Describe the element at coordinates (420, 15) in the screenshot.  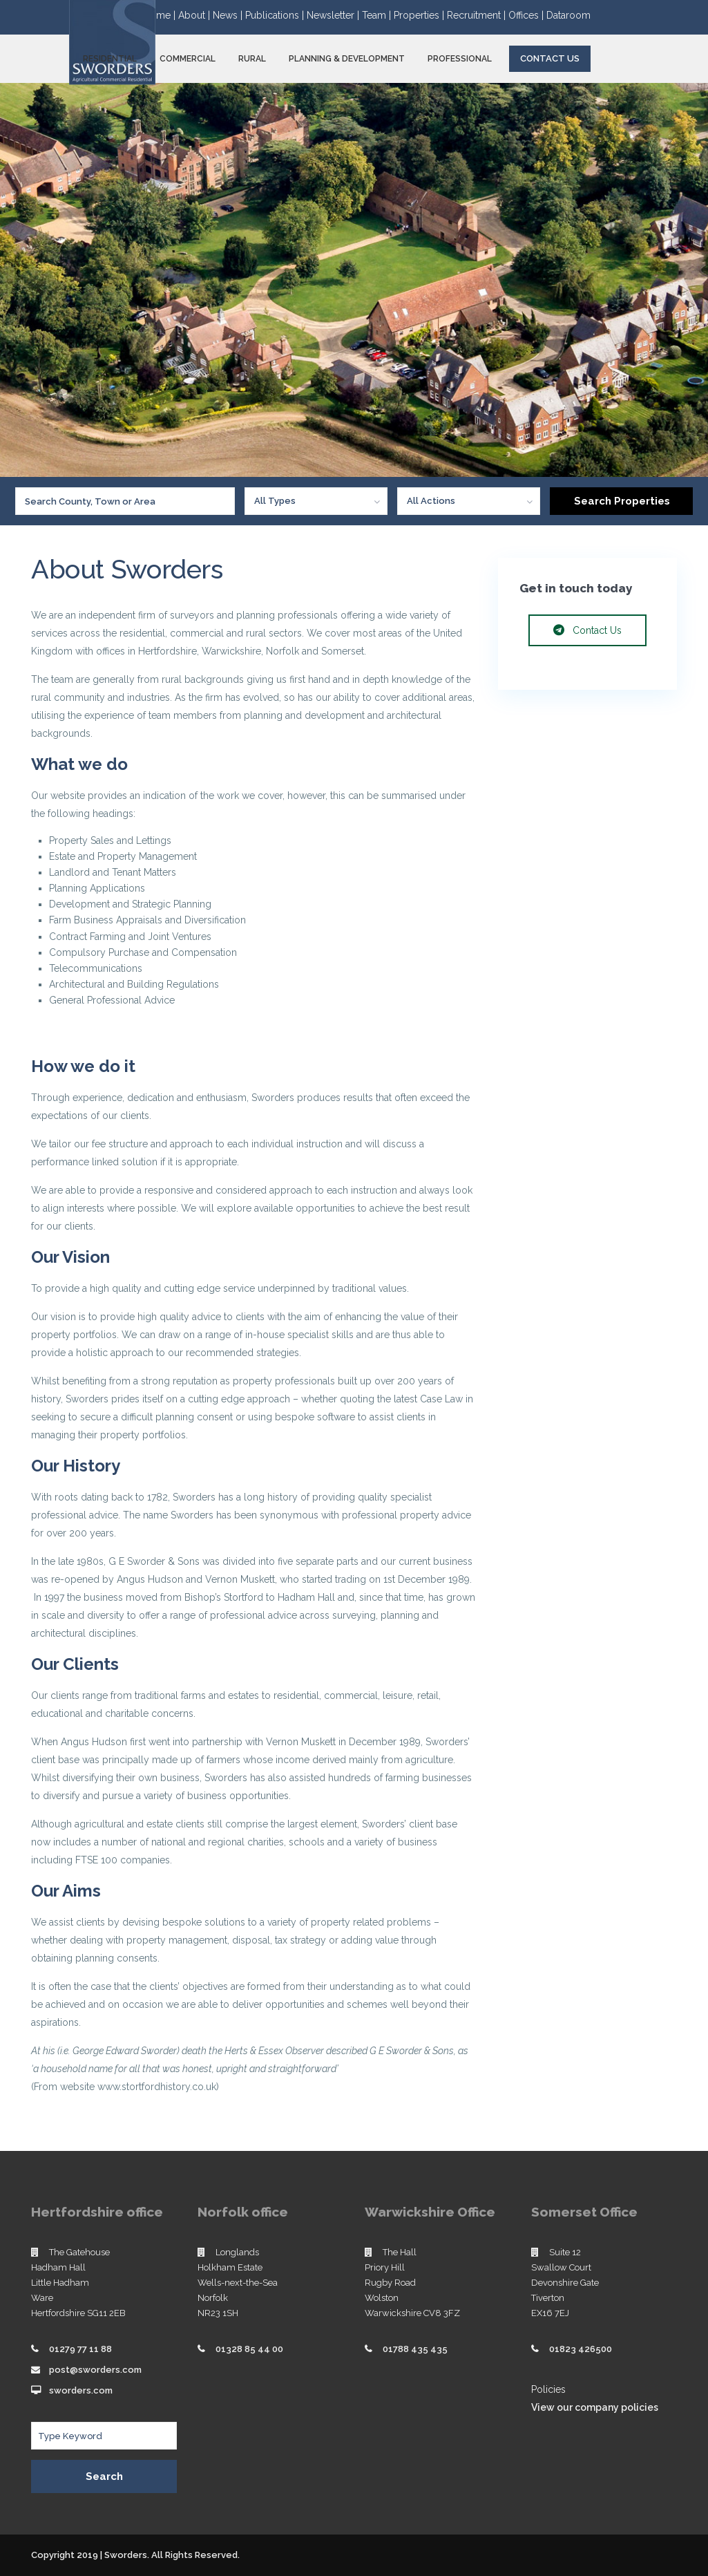
I see `Properties |` at that location.